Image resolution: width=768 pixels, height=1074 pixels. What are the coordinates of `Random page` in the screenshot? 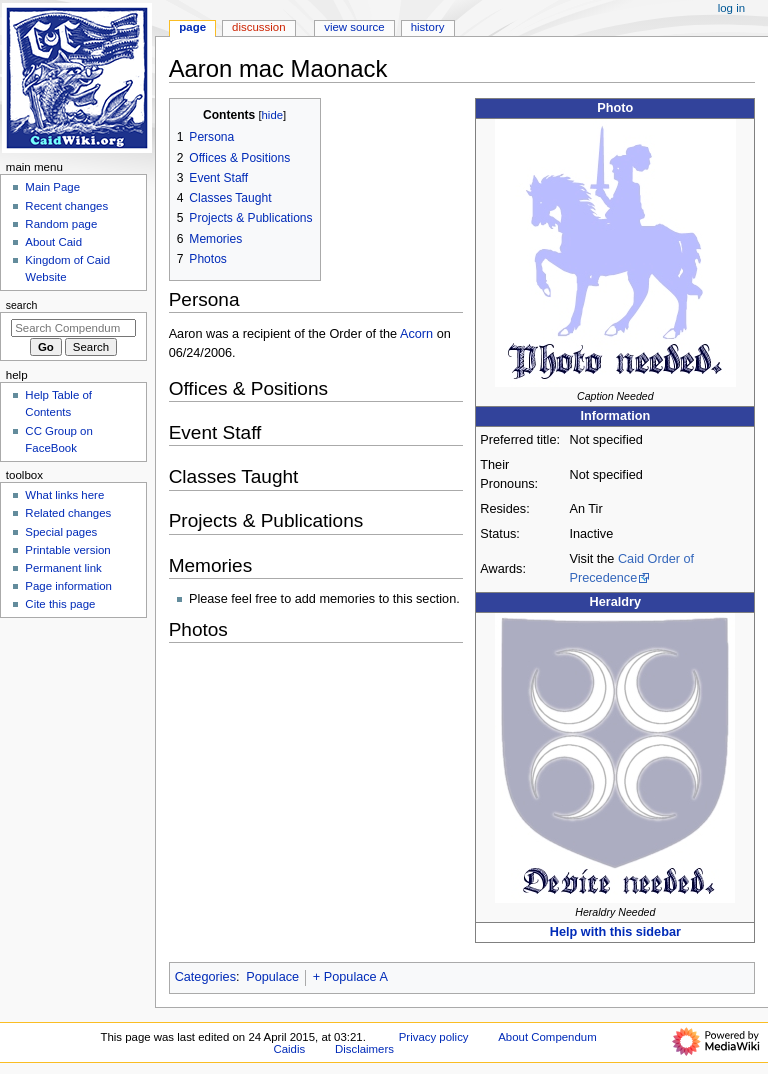 It's located at (61, 224).